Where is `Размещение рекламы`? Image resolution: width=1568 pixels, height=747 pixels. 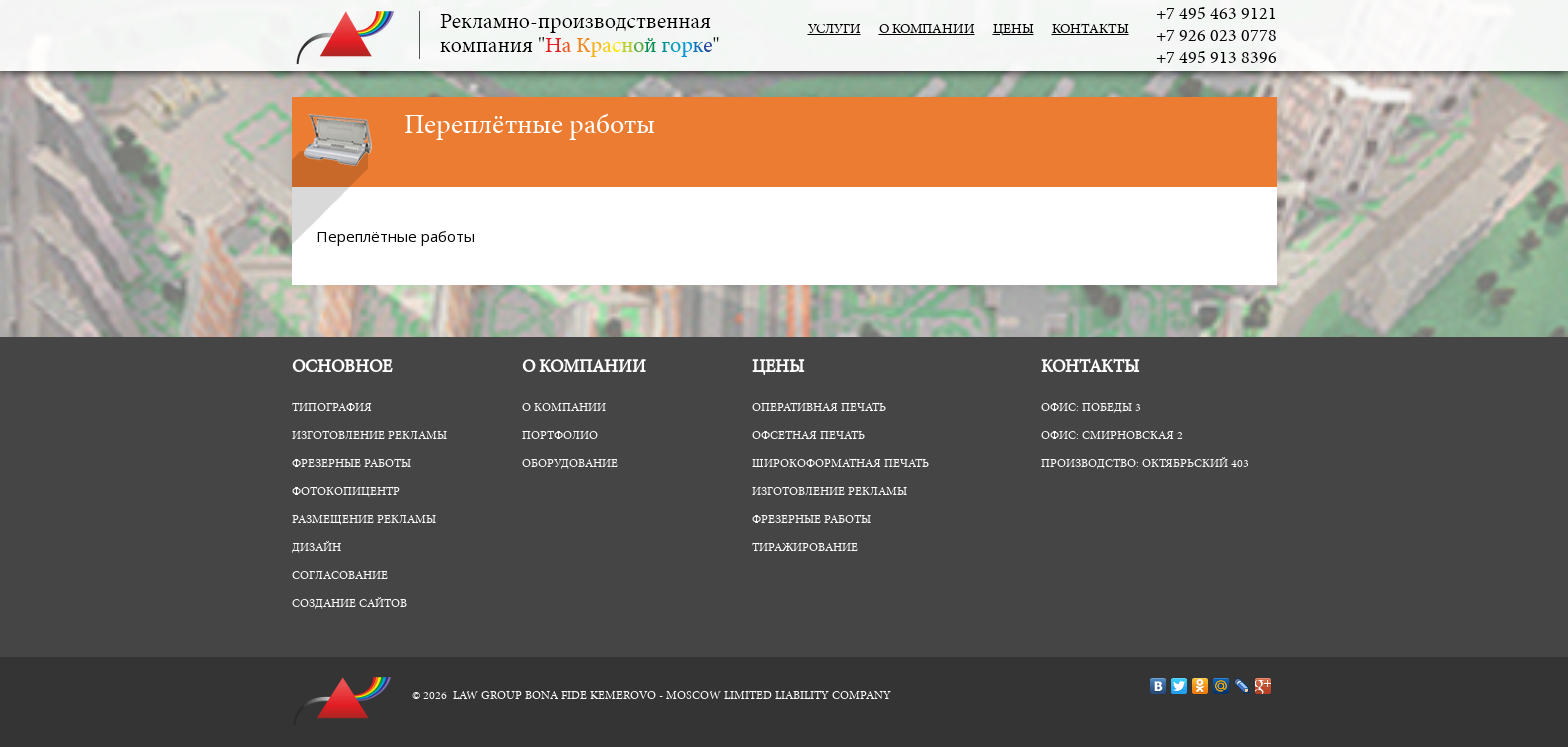 Размещение рекламы is located at coordinates (364, 520).